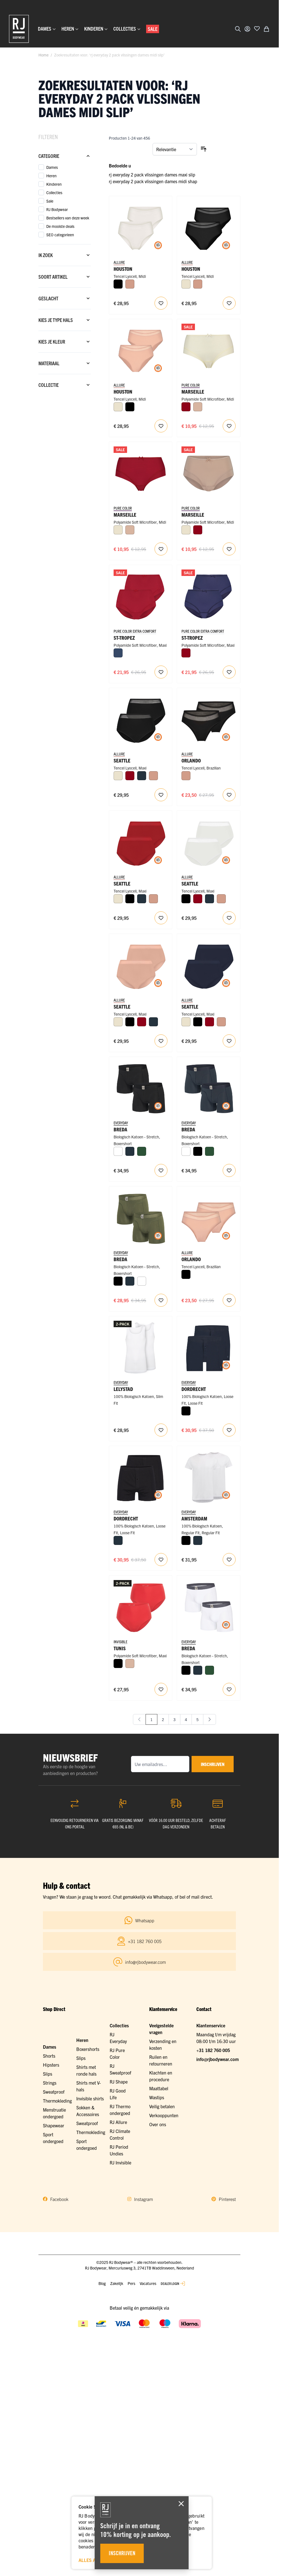  Describe the element at coordinates (116, 2283) in the screenshot. I see `Zakelijk` at that location.